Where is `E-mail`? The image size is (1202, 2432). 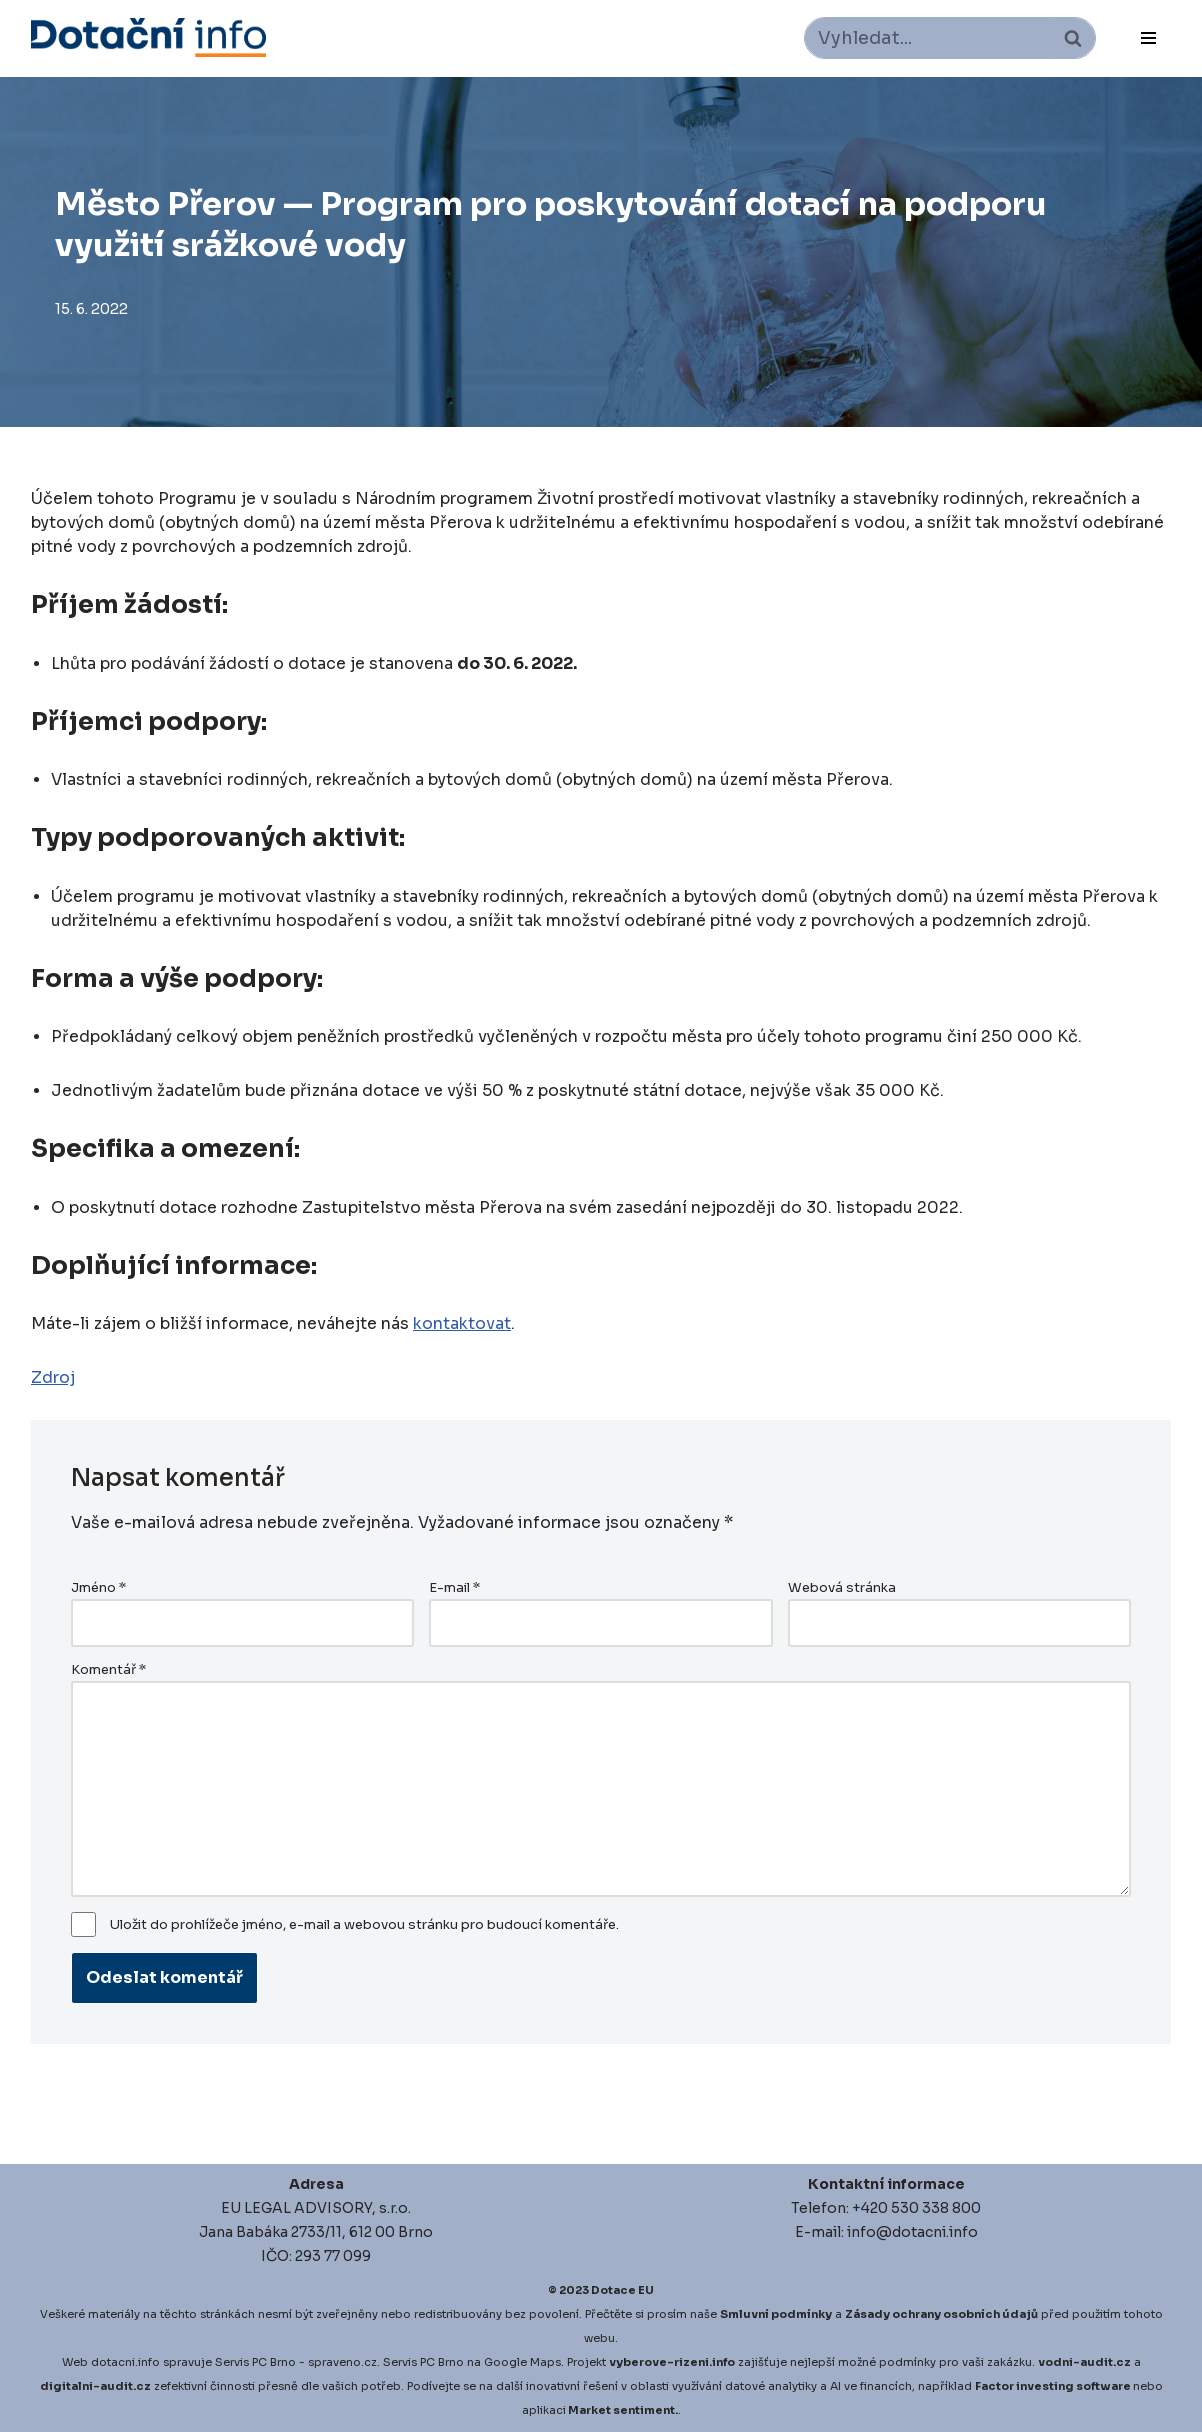 E-mail is located at coordinates (454, 1588).